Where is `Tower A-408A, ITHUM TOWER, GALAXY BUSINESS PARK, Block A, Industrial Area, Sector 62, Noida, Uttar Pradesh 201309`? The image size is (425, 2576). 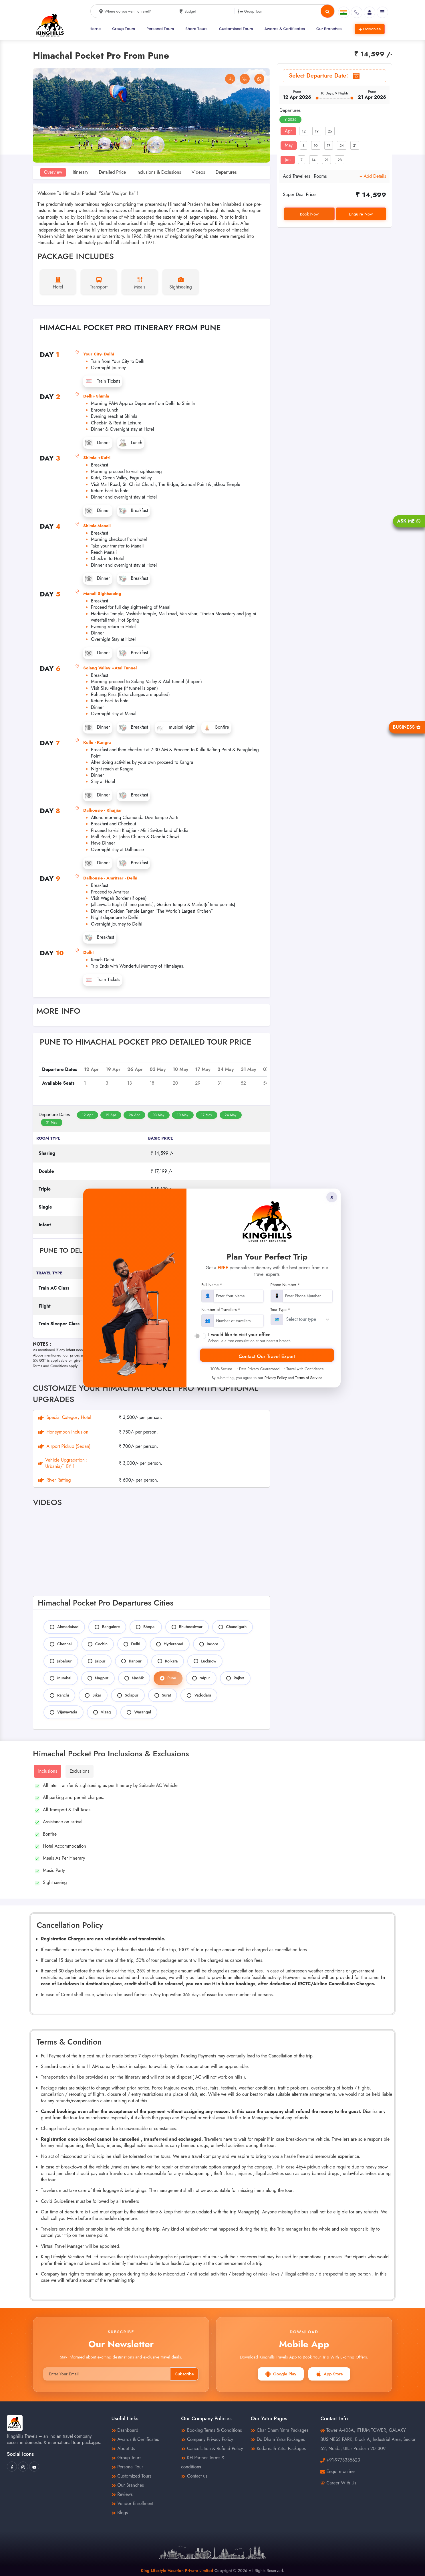
Tower A-408A, ITHUM TOWER, GALAXY BUSINESS PARK, Block A, Industrial Area, Sector 62, Noida, Uttar Pradesh 201309 is located at coordinates (368, 2439).